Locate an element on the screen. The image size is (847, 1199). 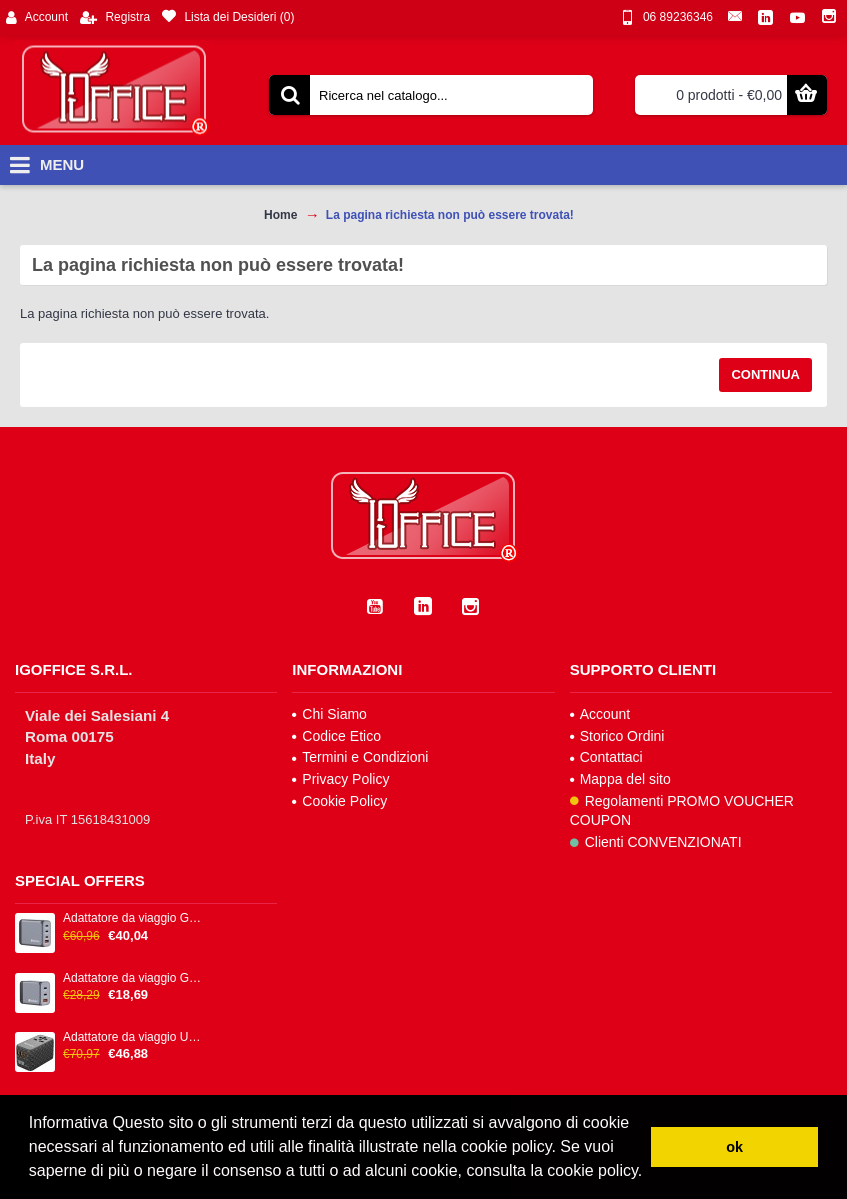
Account is located at coordinates (600, 714).